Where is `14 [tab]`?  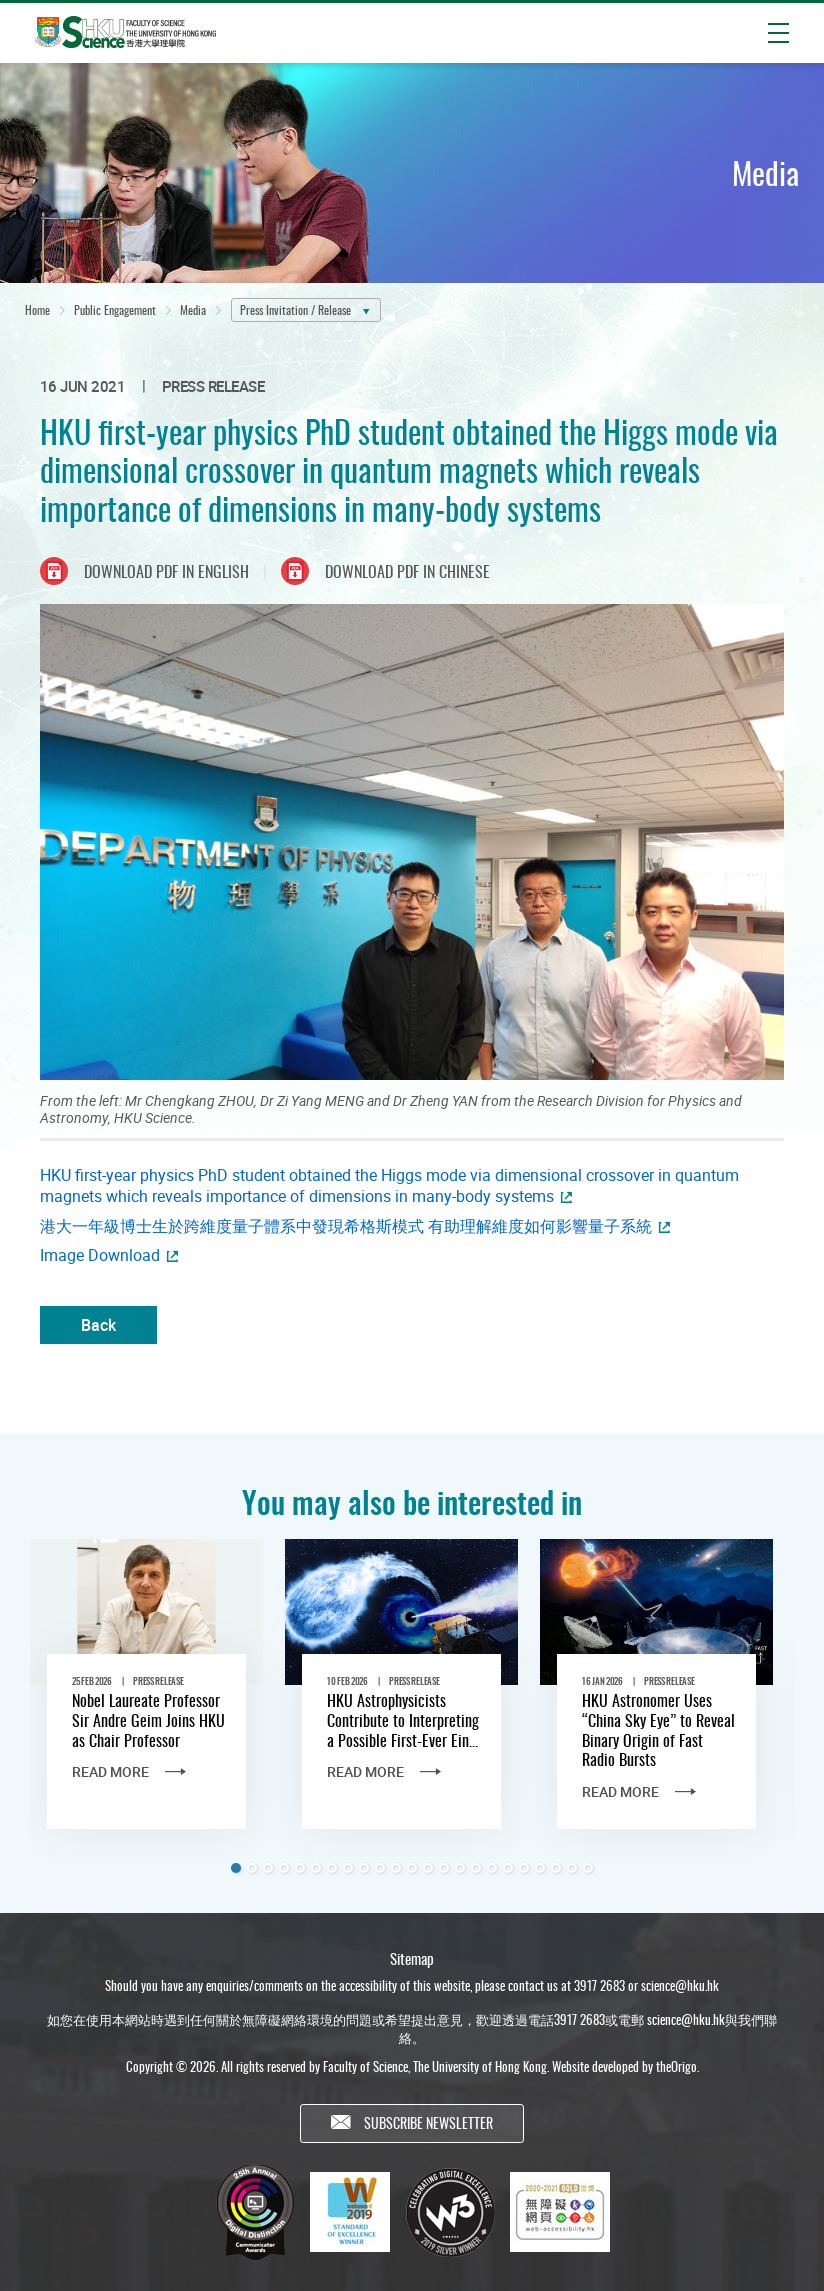
14 [tab] is located at coordinates (444, 1868).